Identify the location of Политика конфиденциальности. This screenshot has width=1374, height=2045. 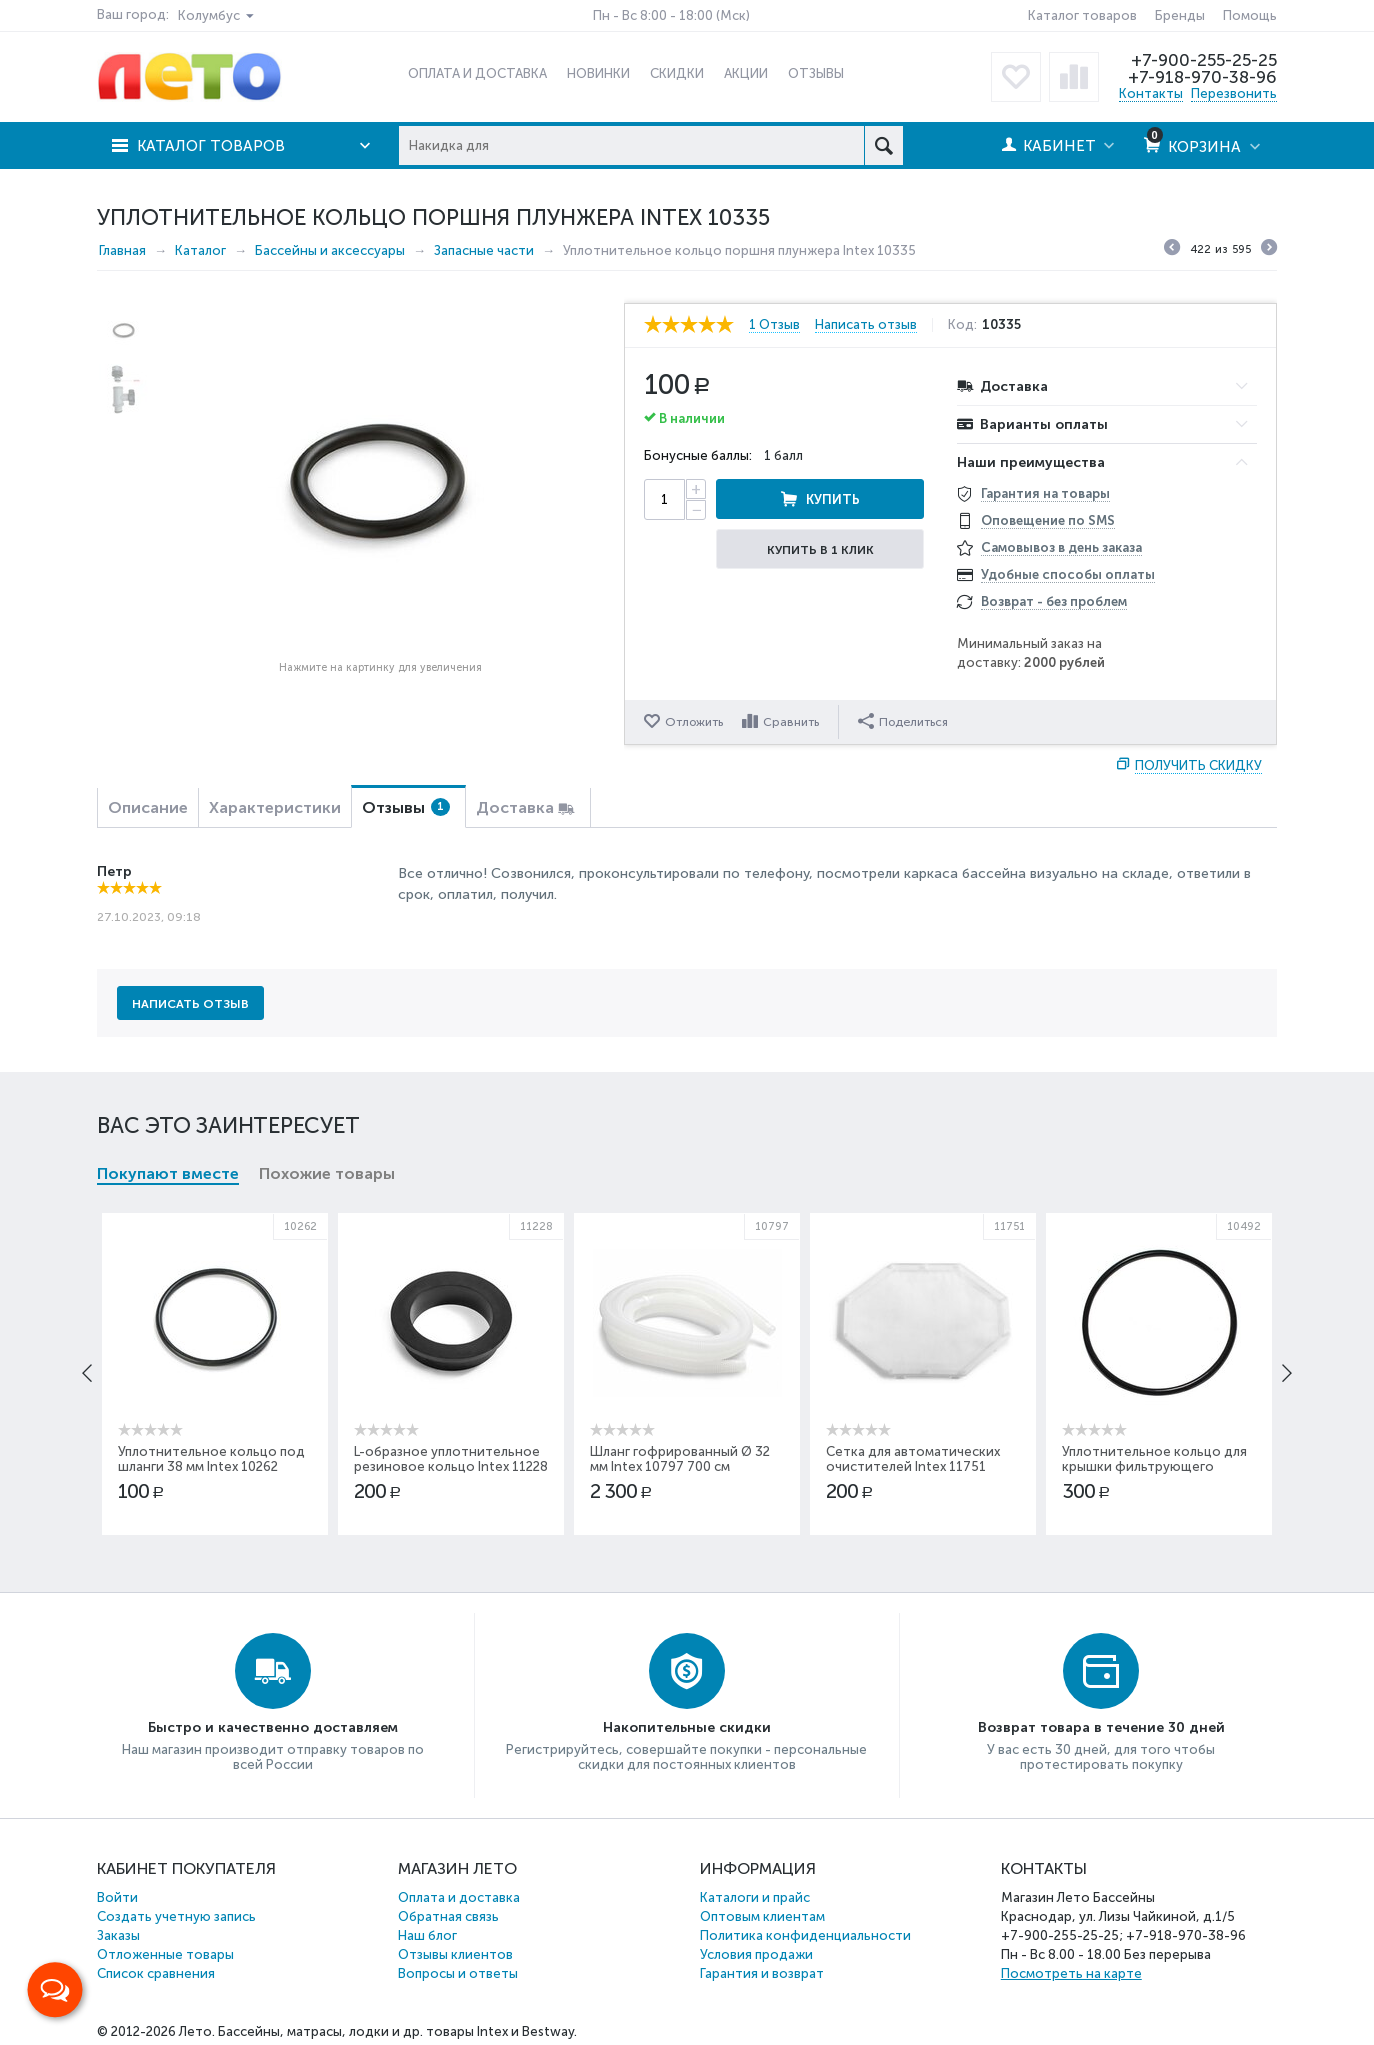
(805, 1935).